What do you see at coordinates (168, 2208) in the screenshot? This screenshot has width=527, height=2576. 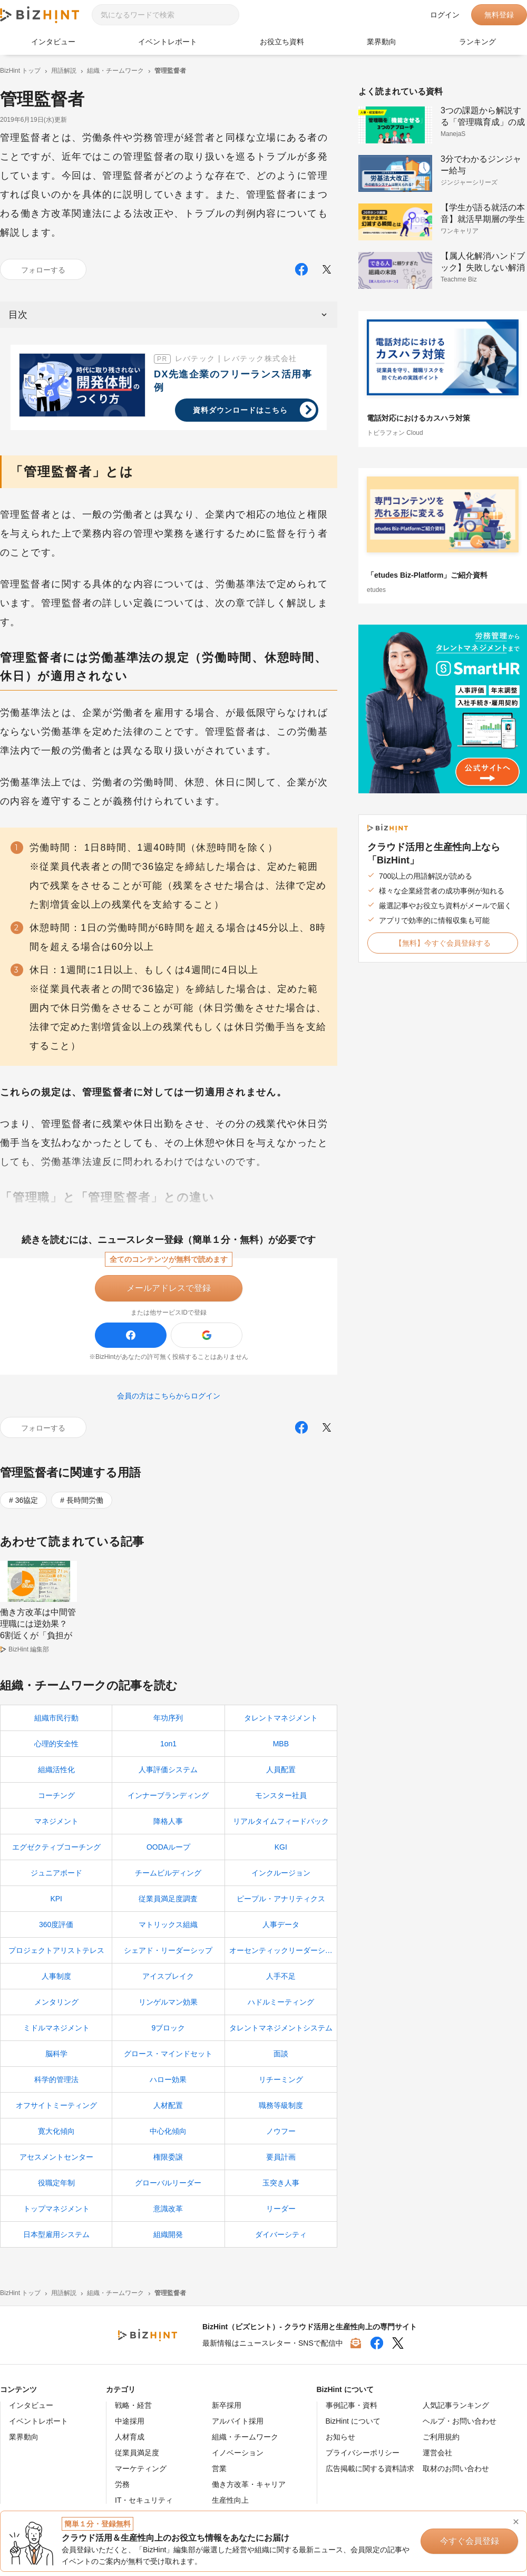 I see `意識改革` at bounding box center [168, 2208].